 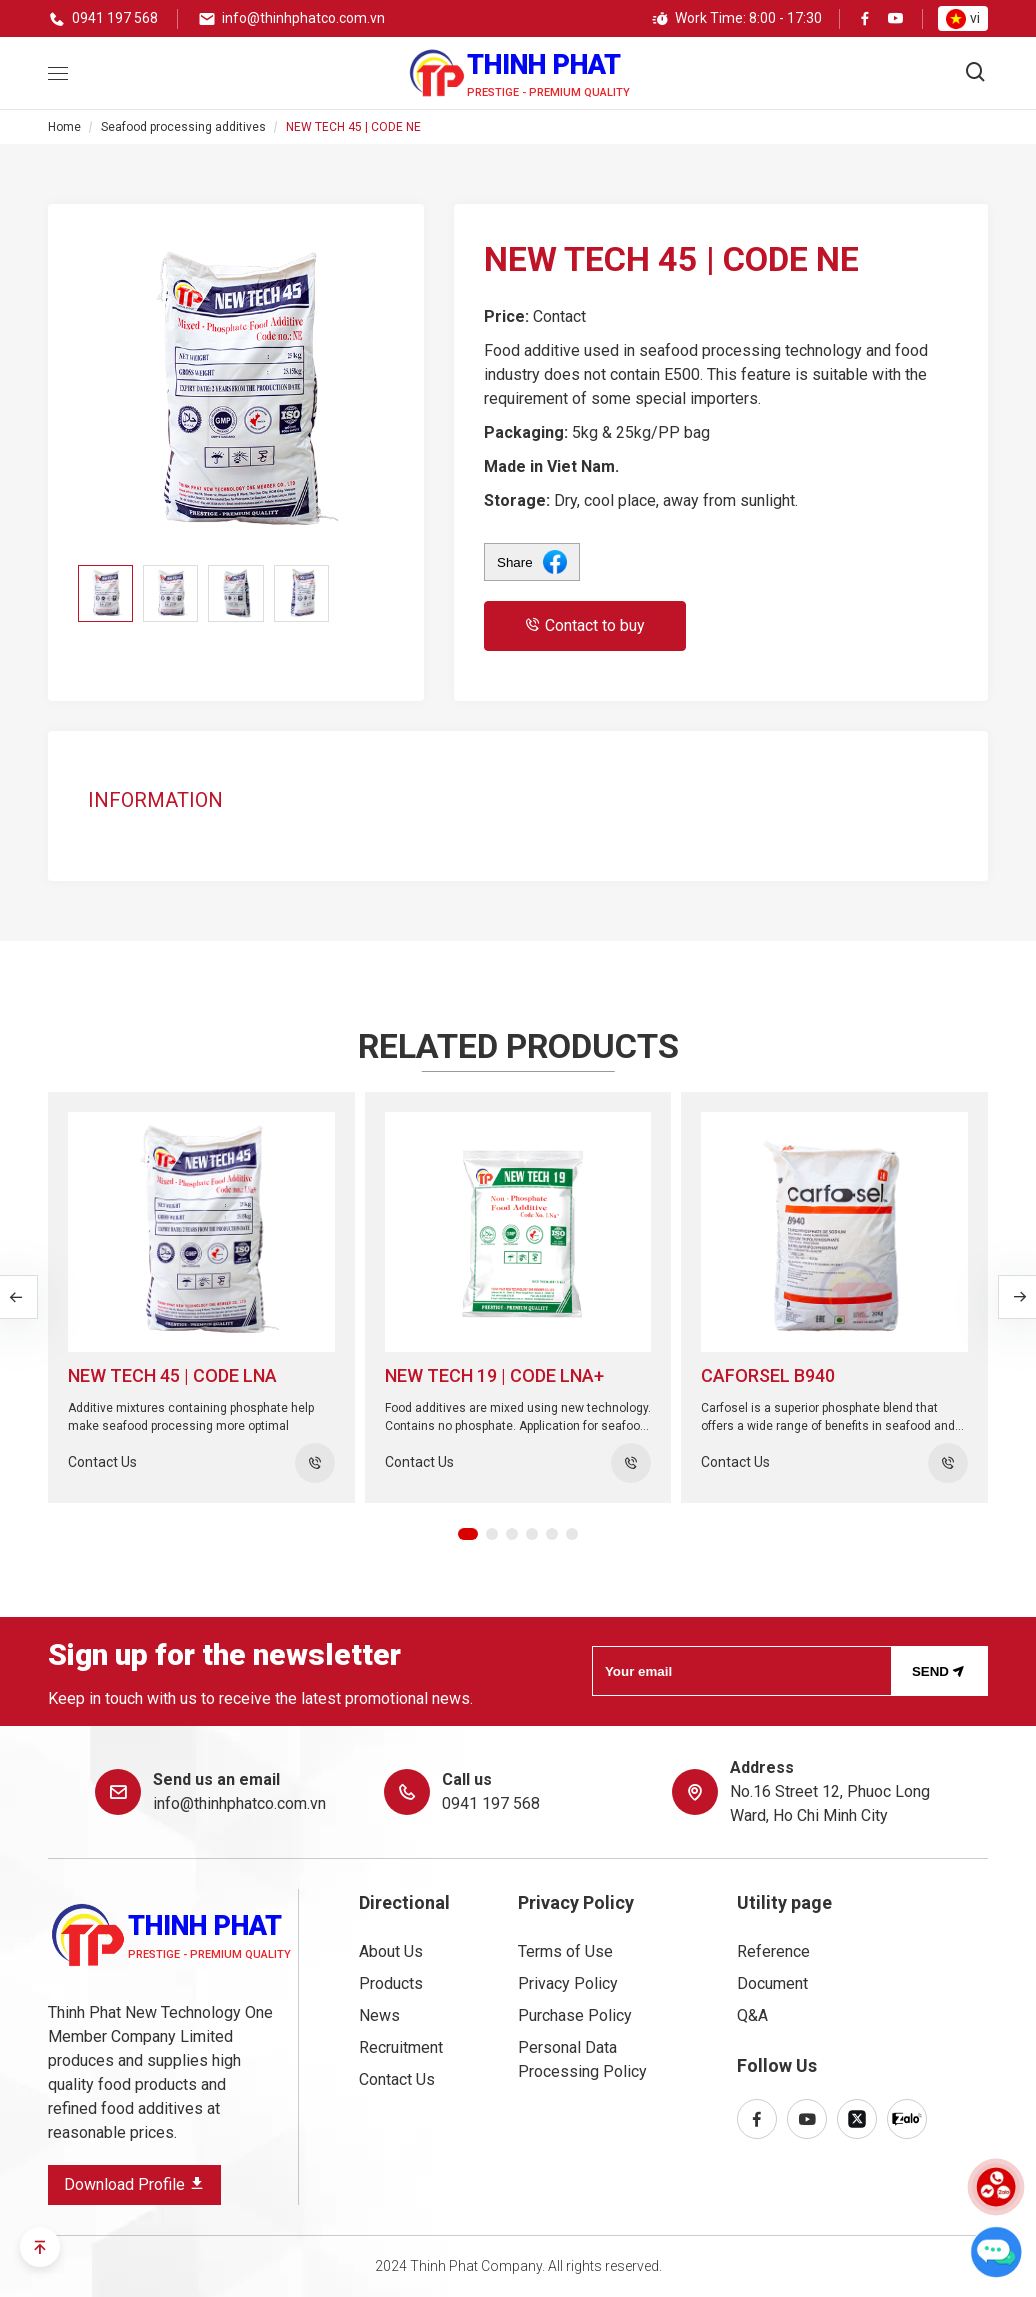 I want to click on News, so click(x=379, y=2015).